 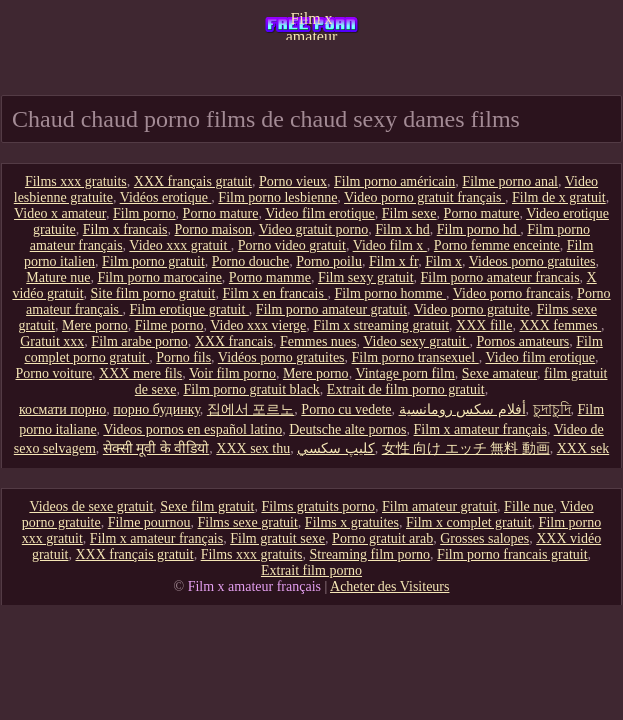 What do you see at coordinates (193, 181) in the screenshot?
I see `XXX français gratuit` at bounding box center [193, 181].